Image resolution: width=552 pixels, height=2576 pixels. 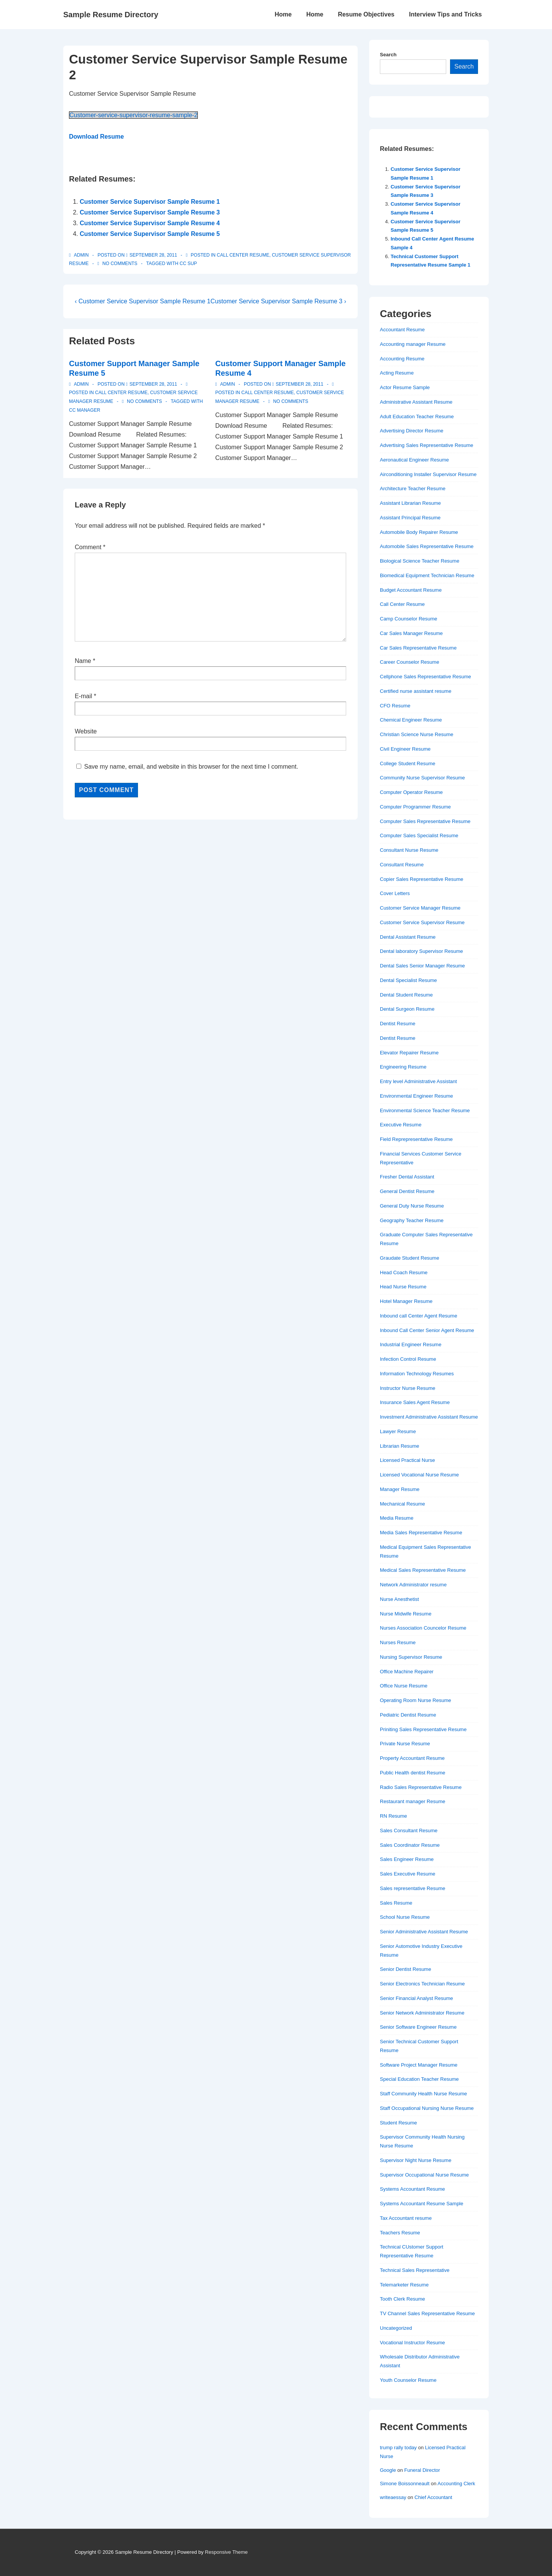 What do you see at coordinates (79, 255) in the screenshot?
I see `[View all posts by admin]` at bounding box center [79, 255].